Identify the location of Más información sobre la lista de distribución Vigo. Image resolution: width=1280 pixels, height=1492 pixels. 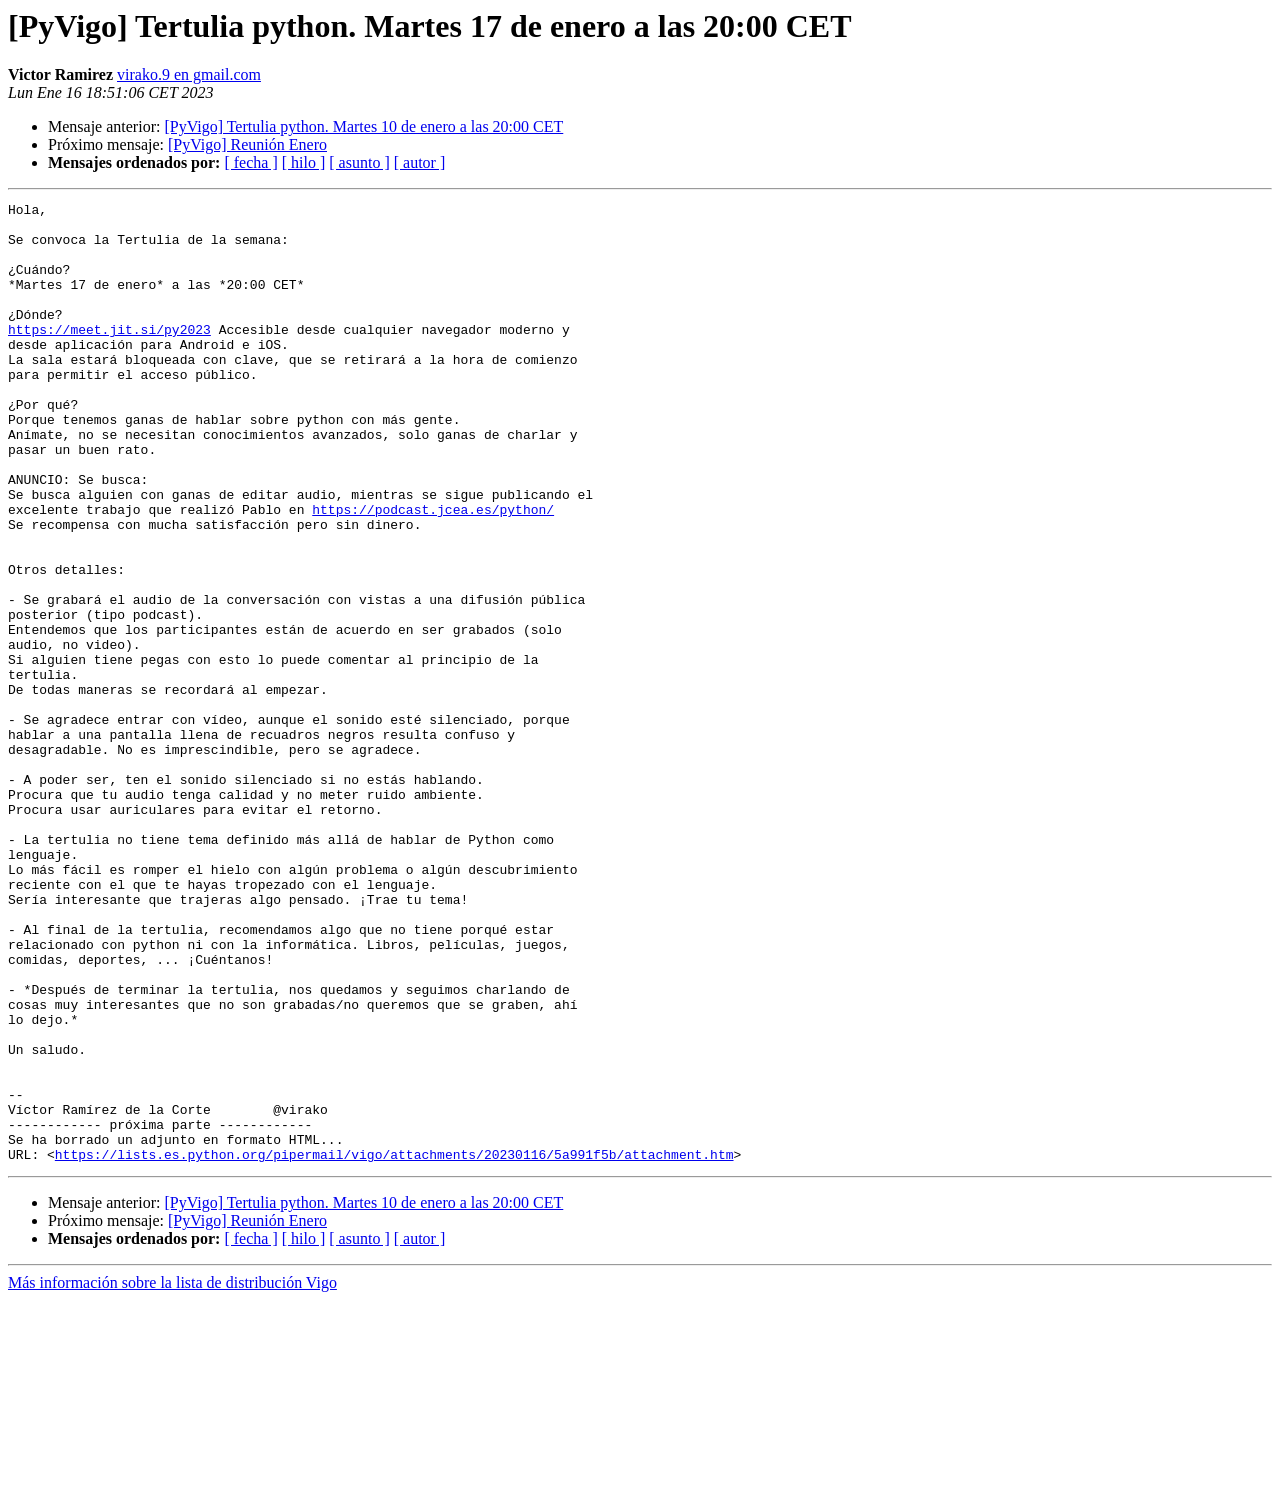
(172, 1474).